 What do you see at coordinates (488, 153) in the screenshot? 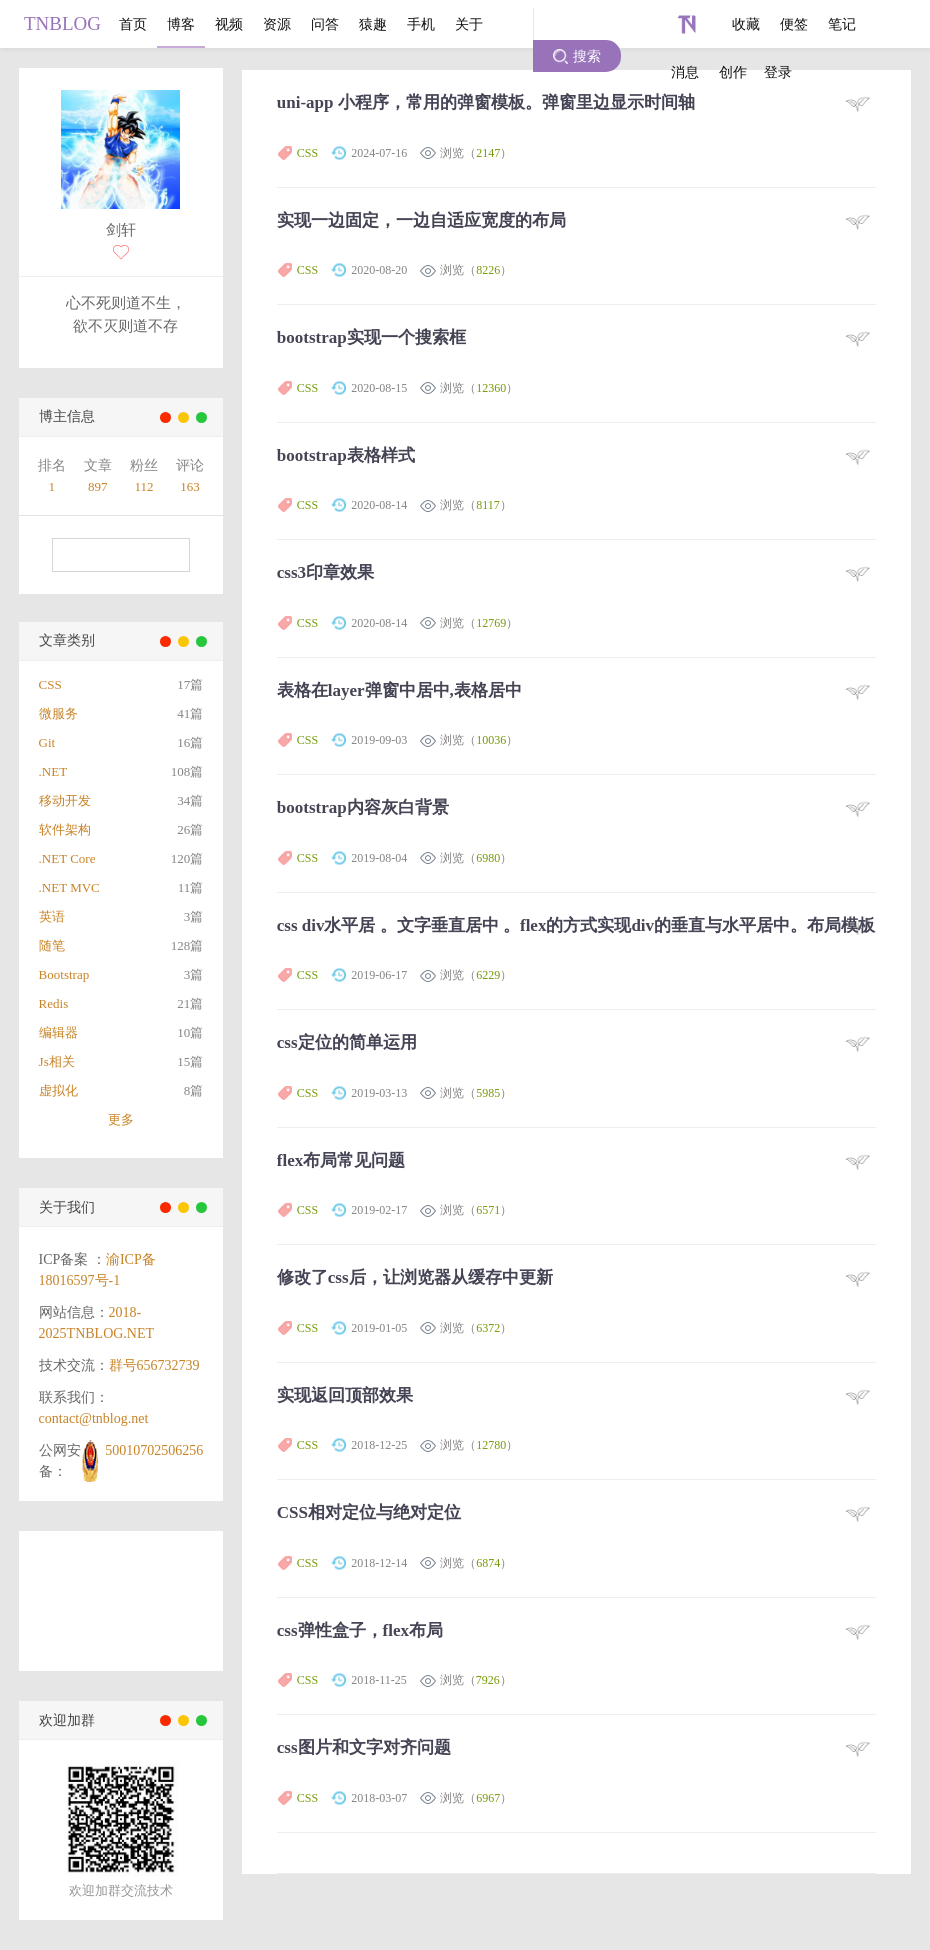
I see `2147` at bounding box center [488, 153].